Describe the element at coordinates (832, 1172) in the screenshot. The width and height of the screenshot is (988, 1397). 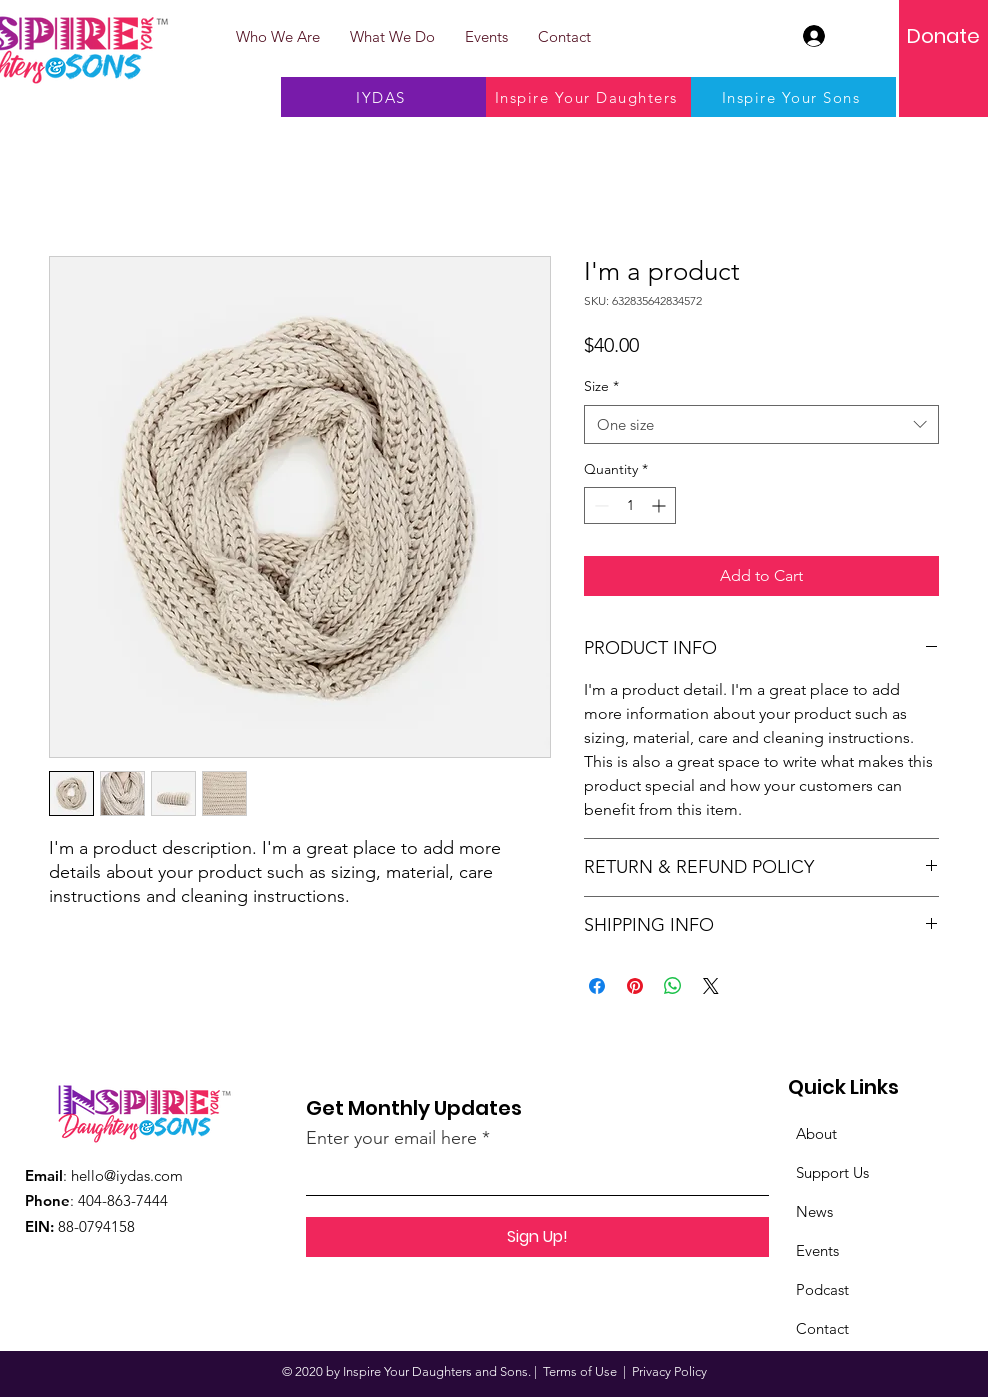
I see `Support Us` at that location.